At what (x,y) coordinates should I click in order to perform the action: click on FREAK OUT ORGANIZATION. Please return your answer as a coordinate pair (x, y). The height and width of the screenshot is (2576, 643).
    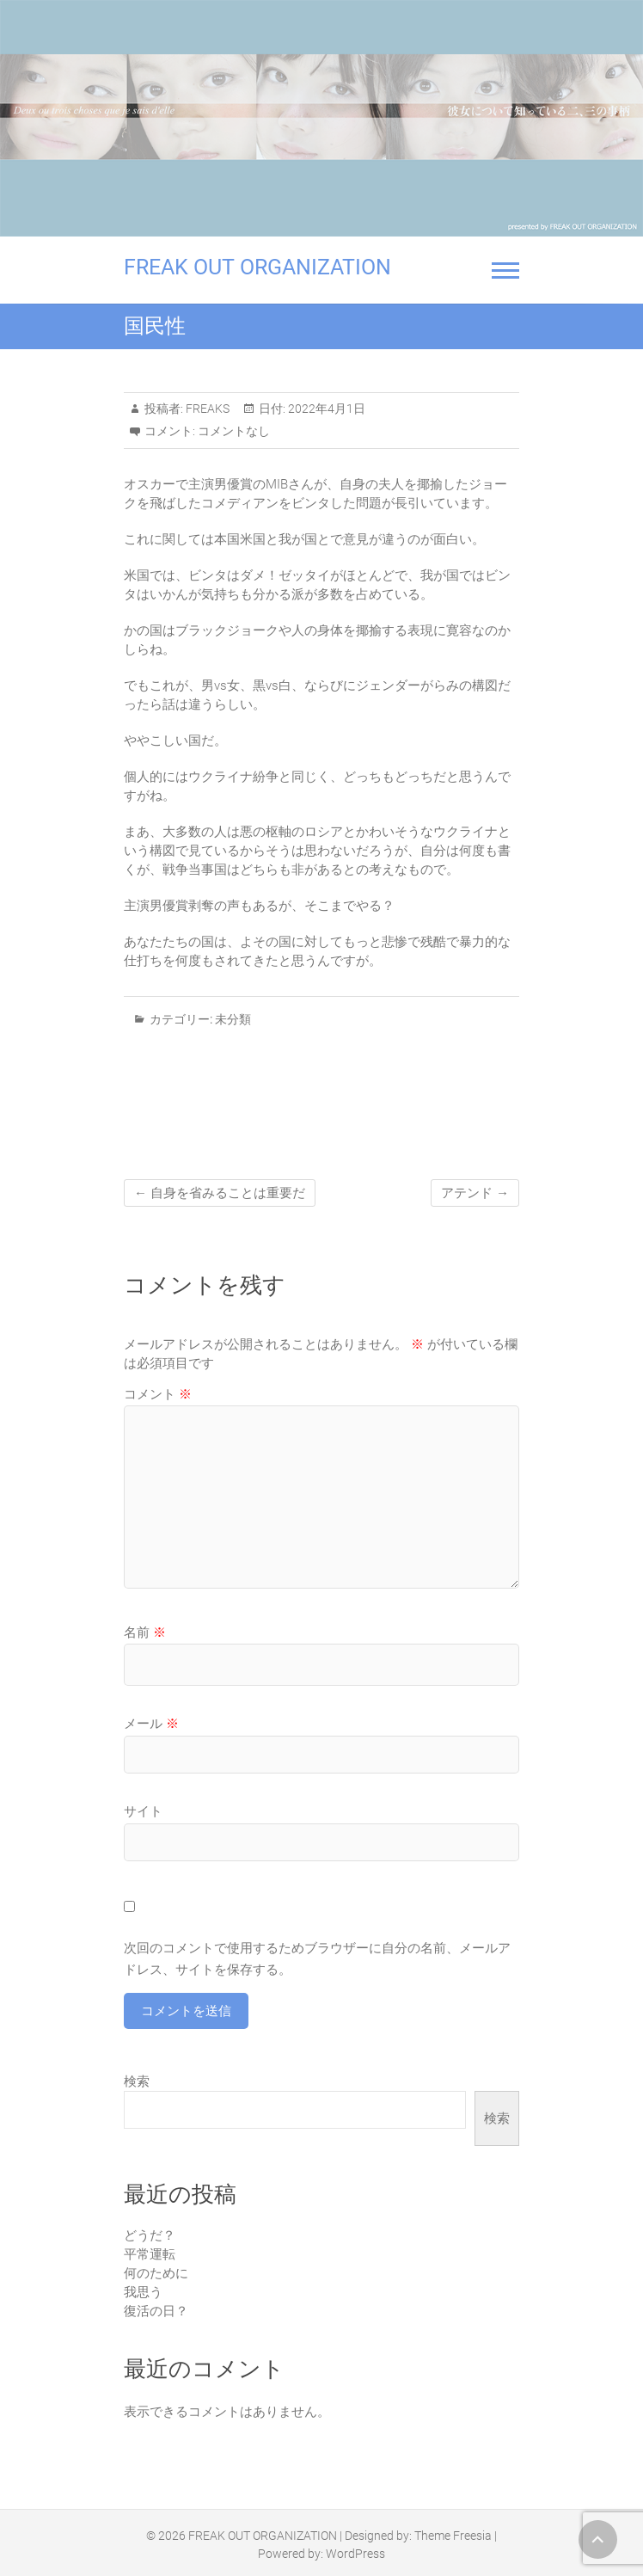
    Looking at the image, I should click on (257, 267).